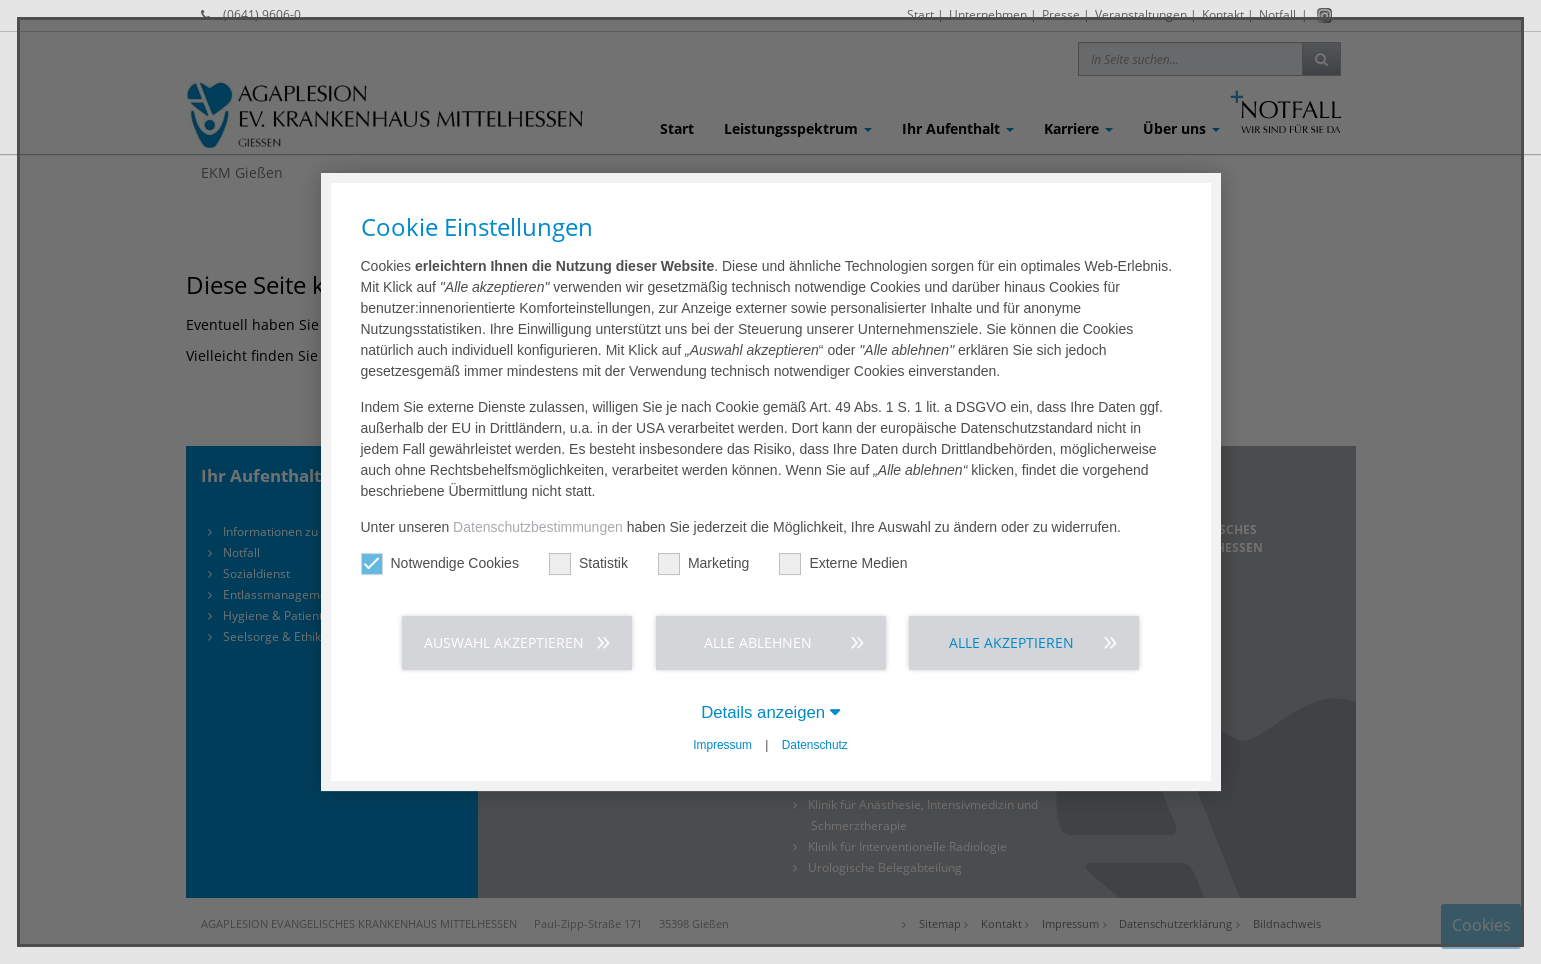  Describe the element at coordinates (843, 563) in the screenshot. I see `Externe Medien` at that location.